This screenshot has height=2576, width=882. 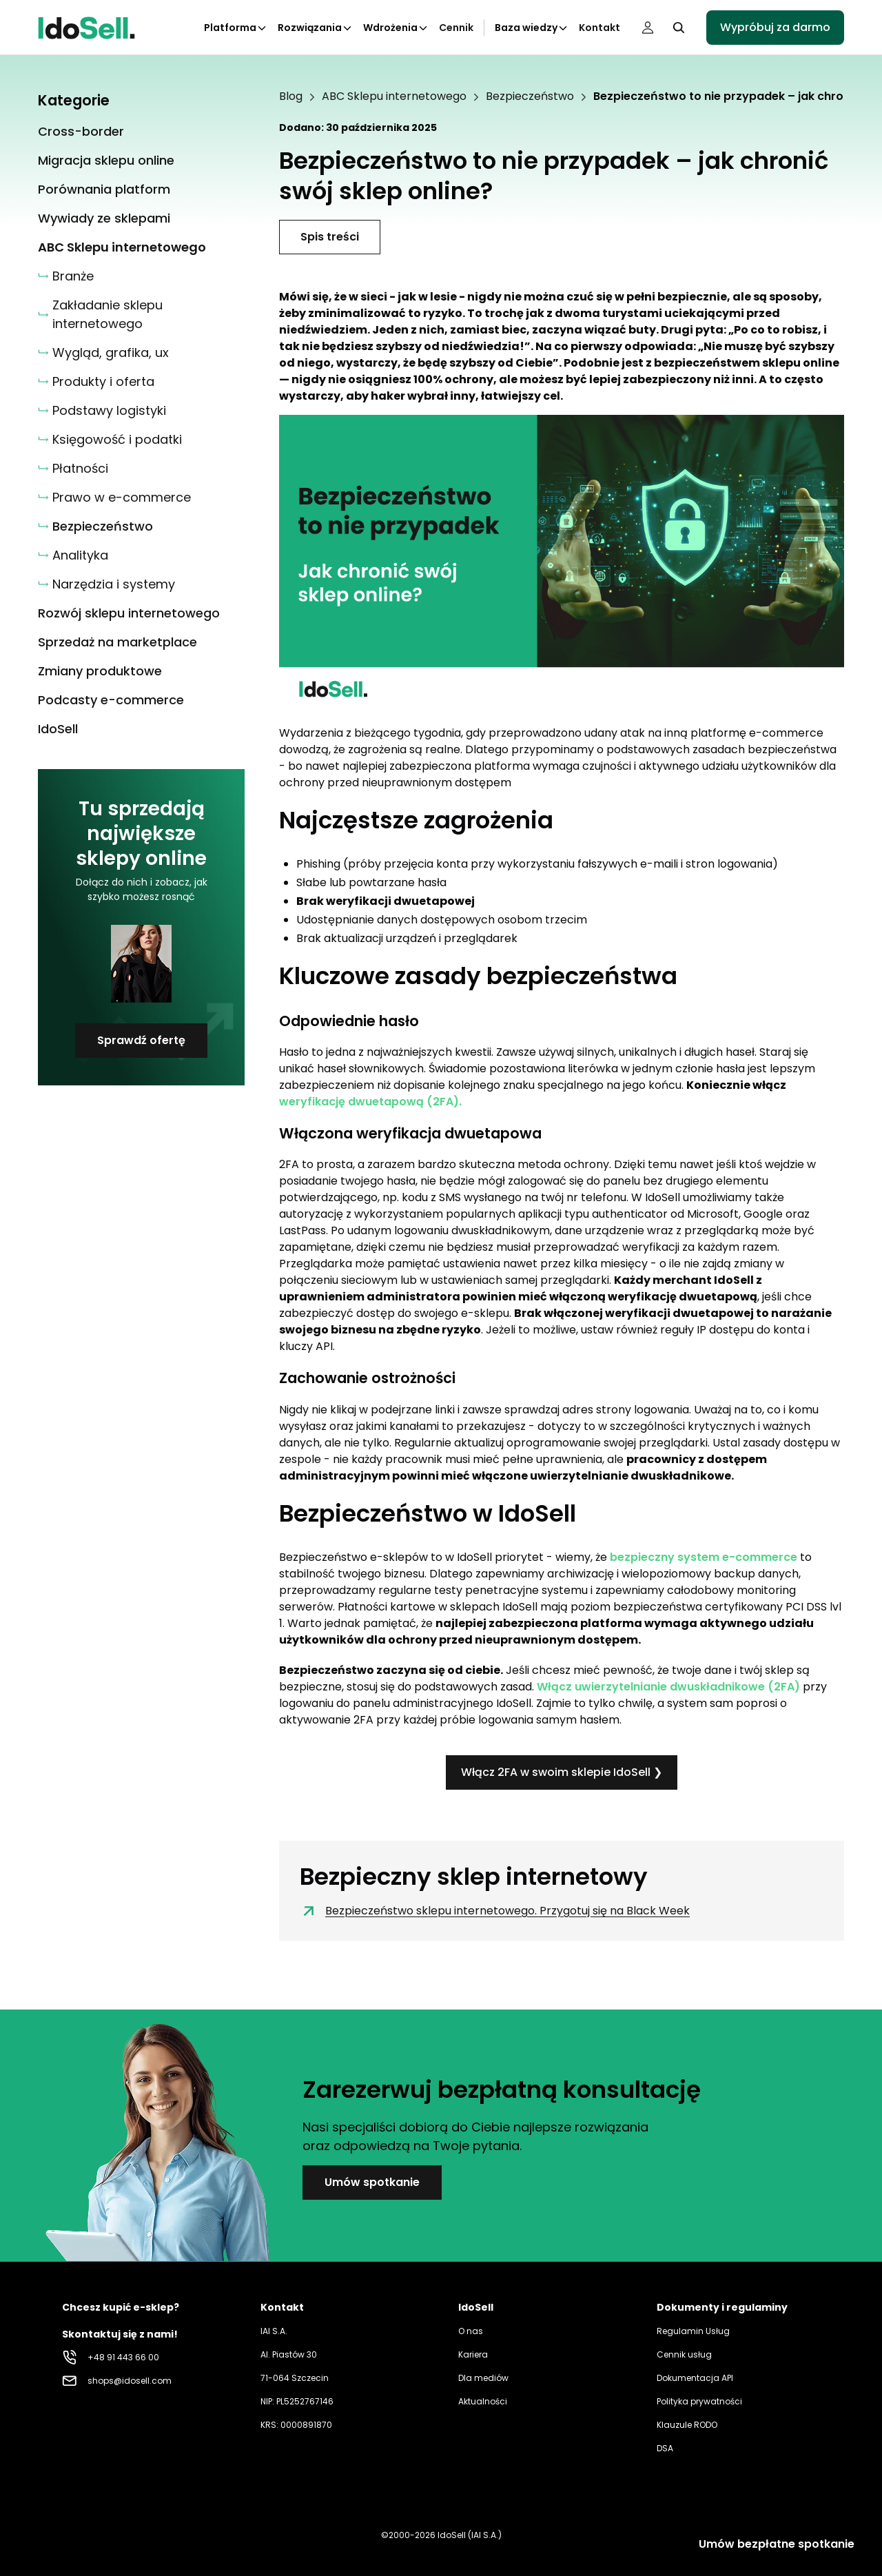 I want to click on Umów spotkanie, so click(x=372, y=2182).